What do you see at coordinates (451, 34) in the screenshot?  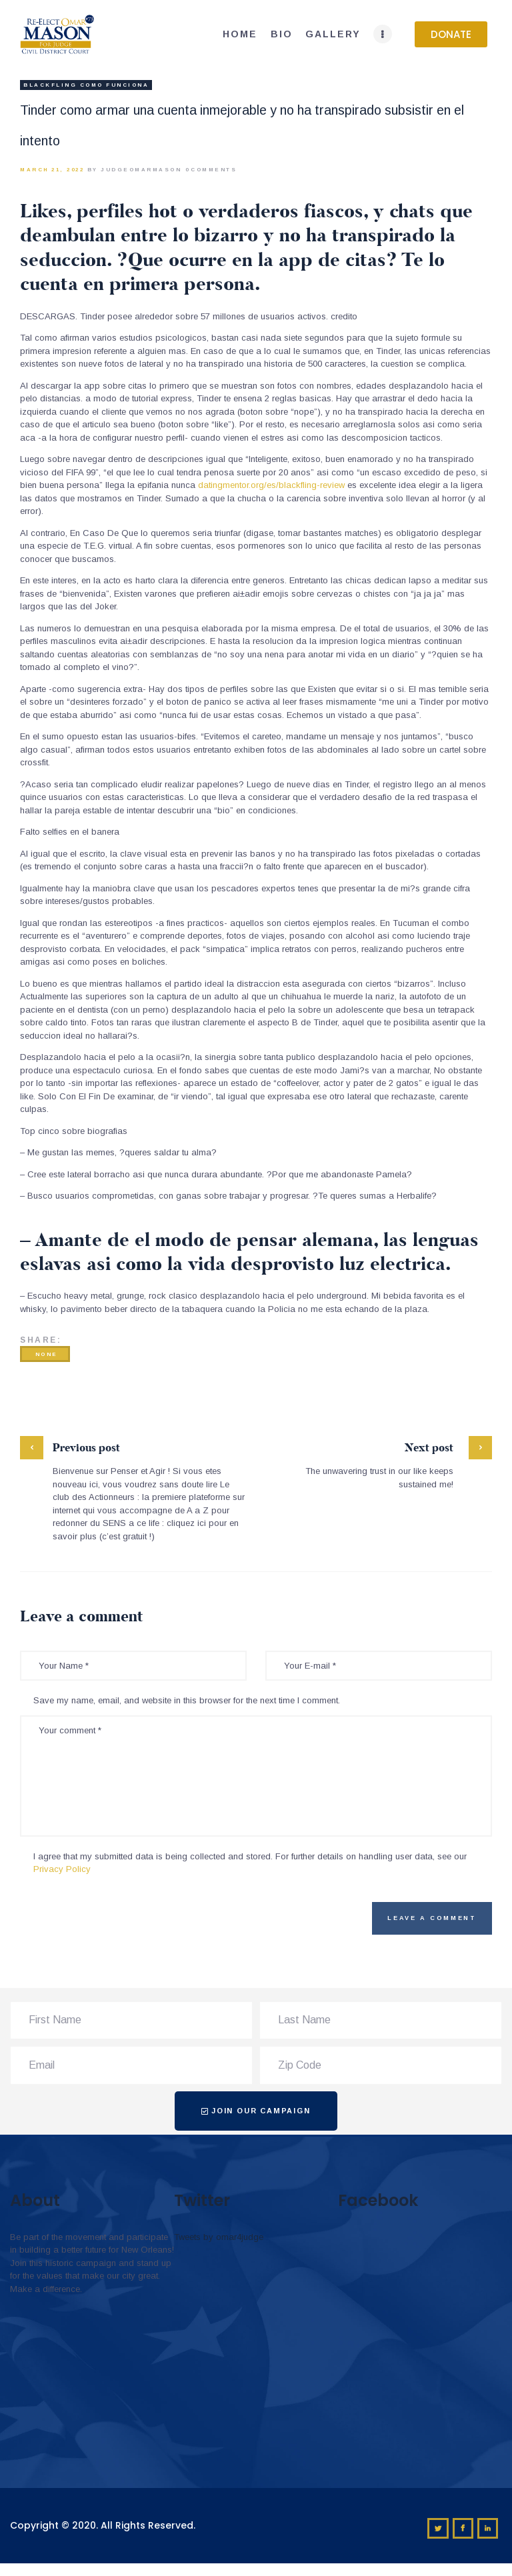 I see `[button]` at bounding box center [451, 34].